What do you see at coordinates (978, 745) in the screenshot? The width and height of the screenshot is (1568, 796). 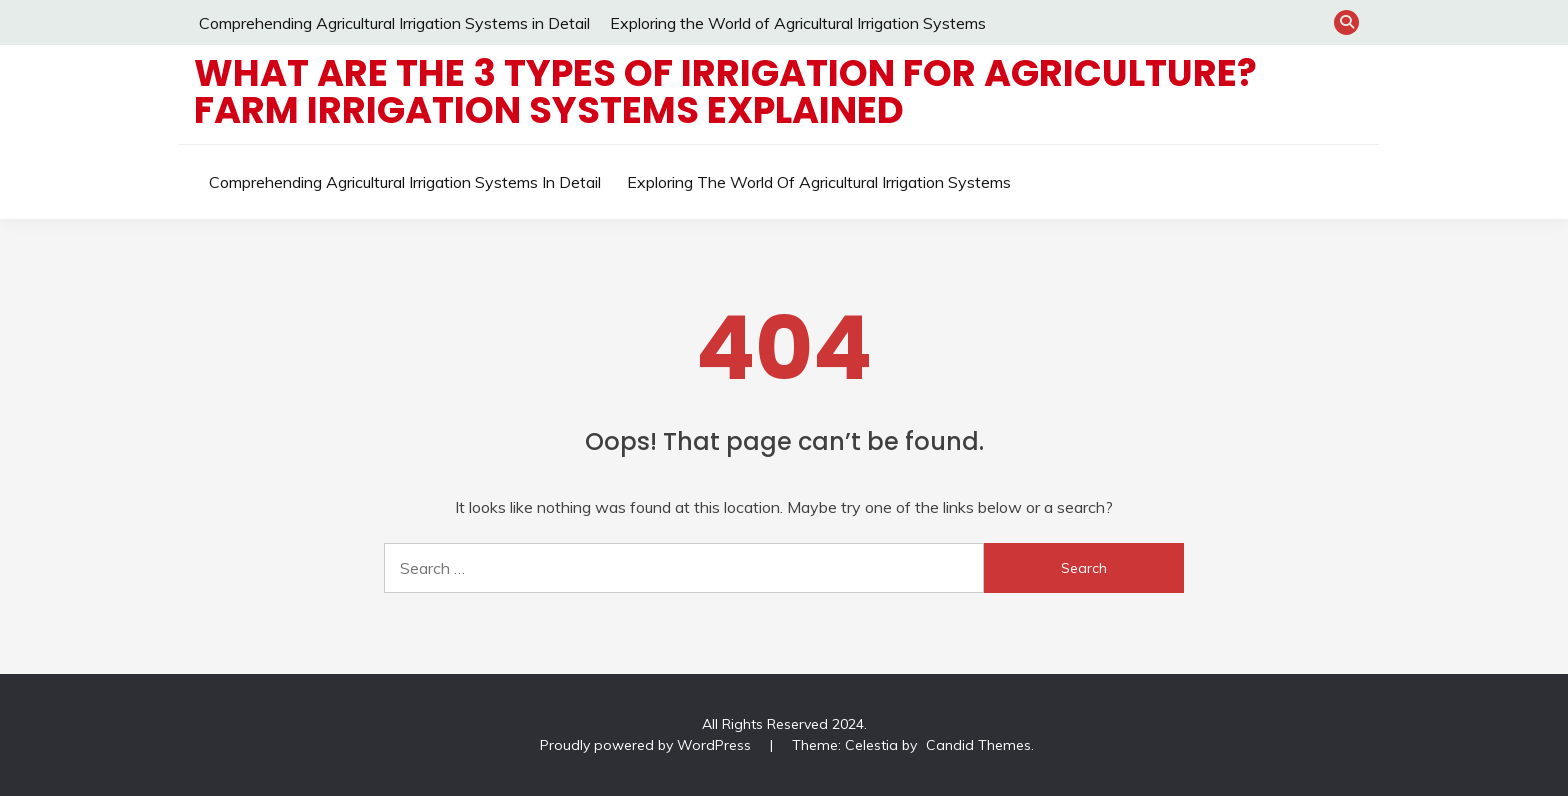 I see `Candid Themes` at bounding box center [978, 745].